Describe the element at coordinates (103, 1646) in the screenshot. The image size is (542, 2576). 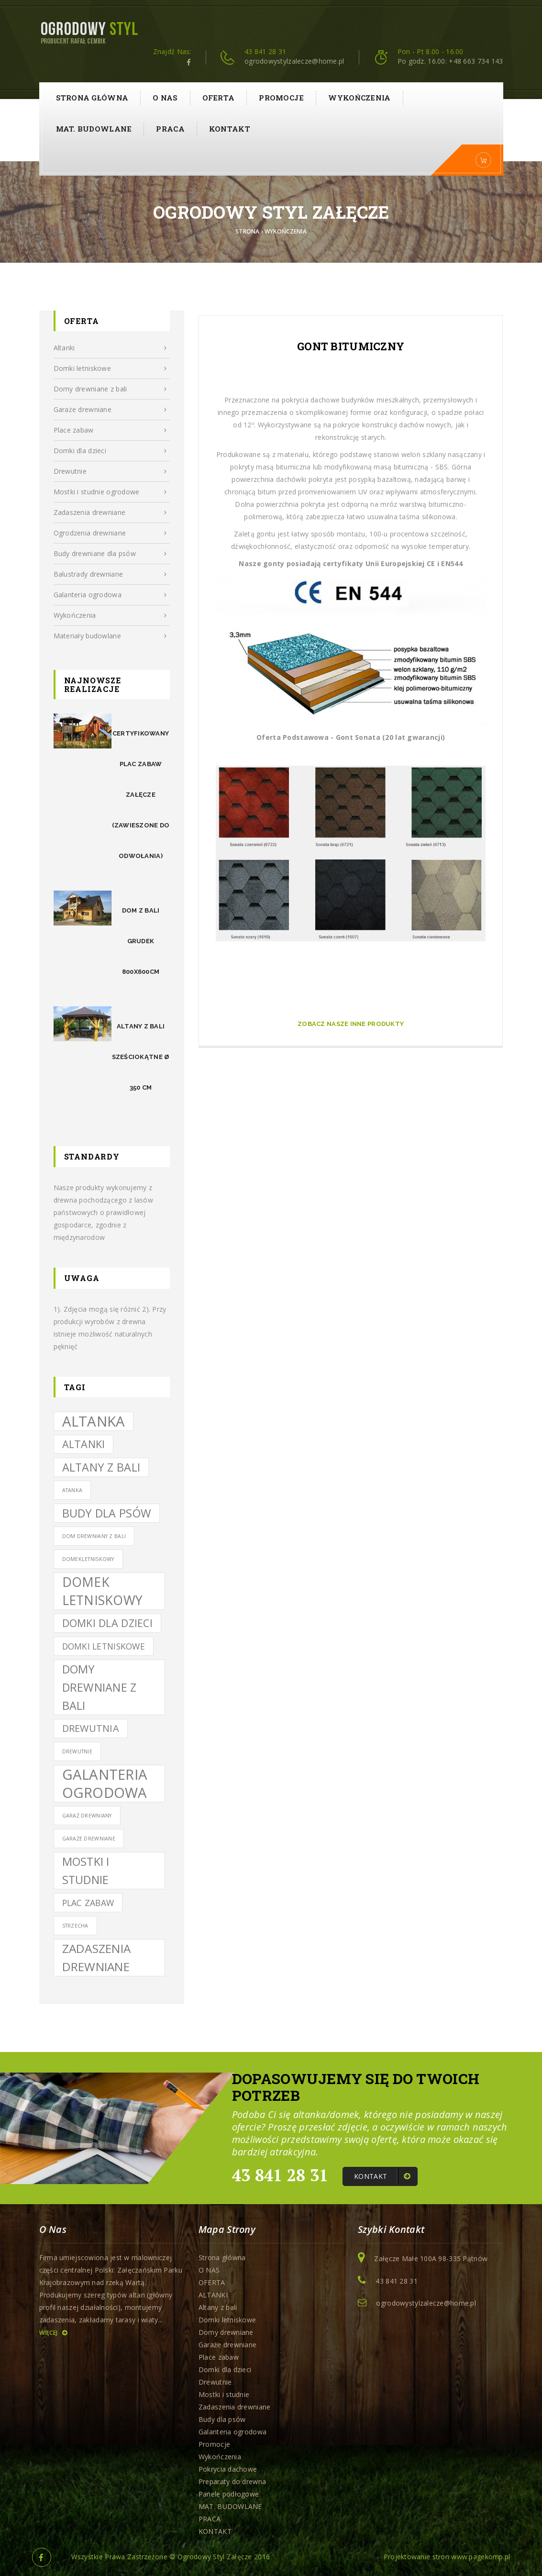
I see `domki letniskowe [domki letniskowe (3 elementy)]` at that location.